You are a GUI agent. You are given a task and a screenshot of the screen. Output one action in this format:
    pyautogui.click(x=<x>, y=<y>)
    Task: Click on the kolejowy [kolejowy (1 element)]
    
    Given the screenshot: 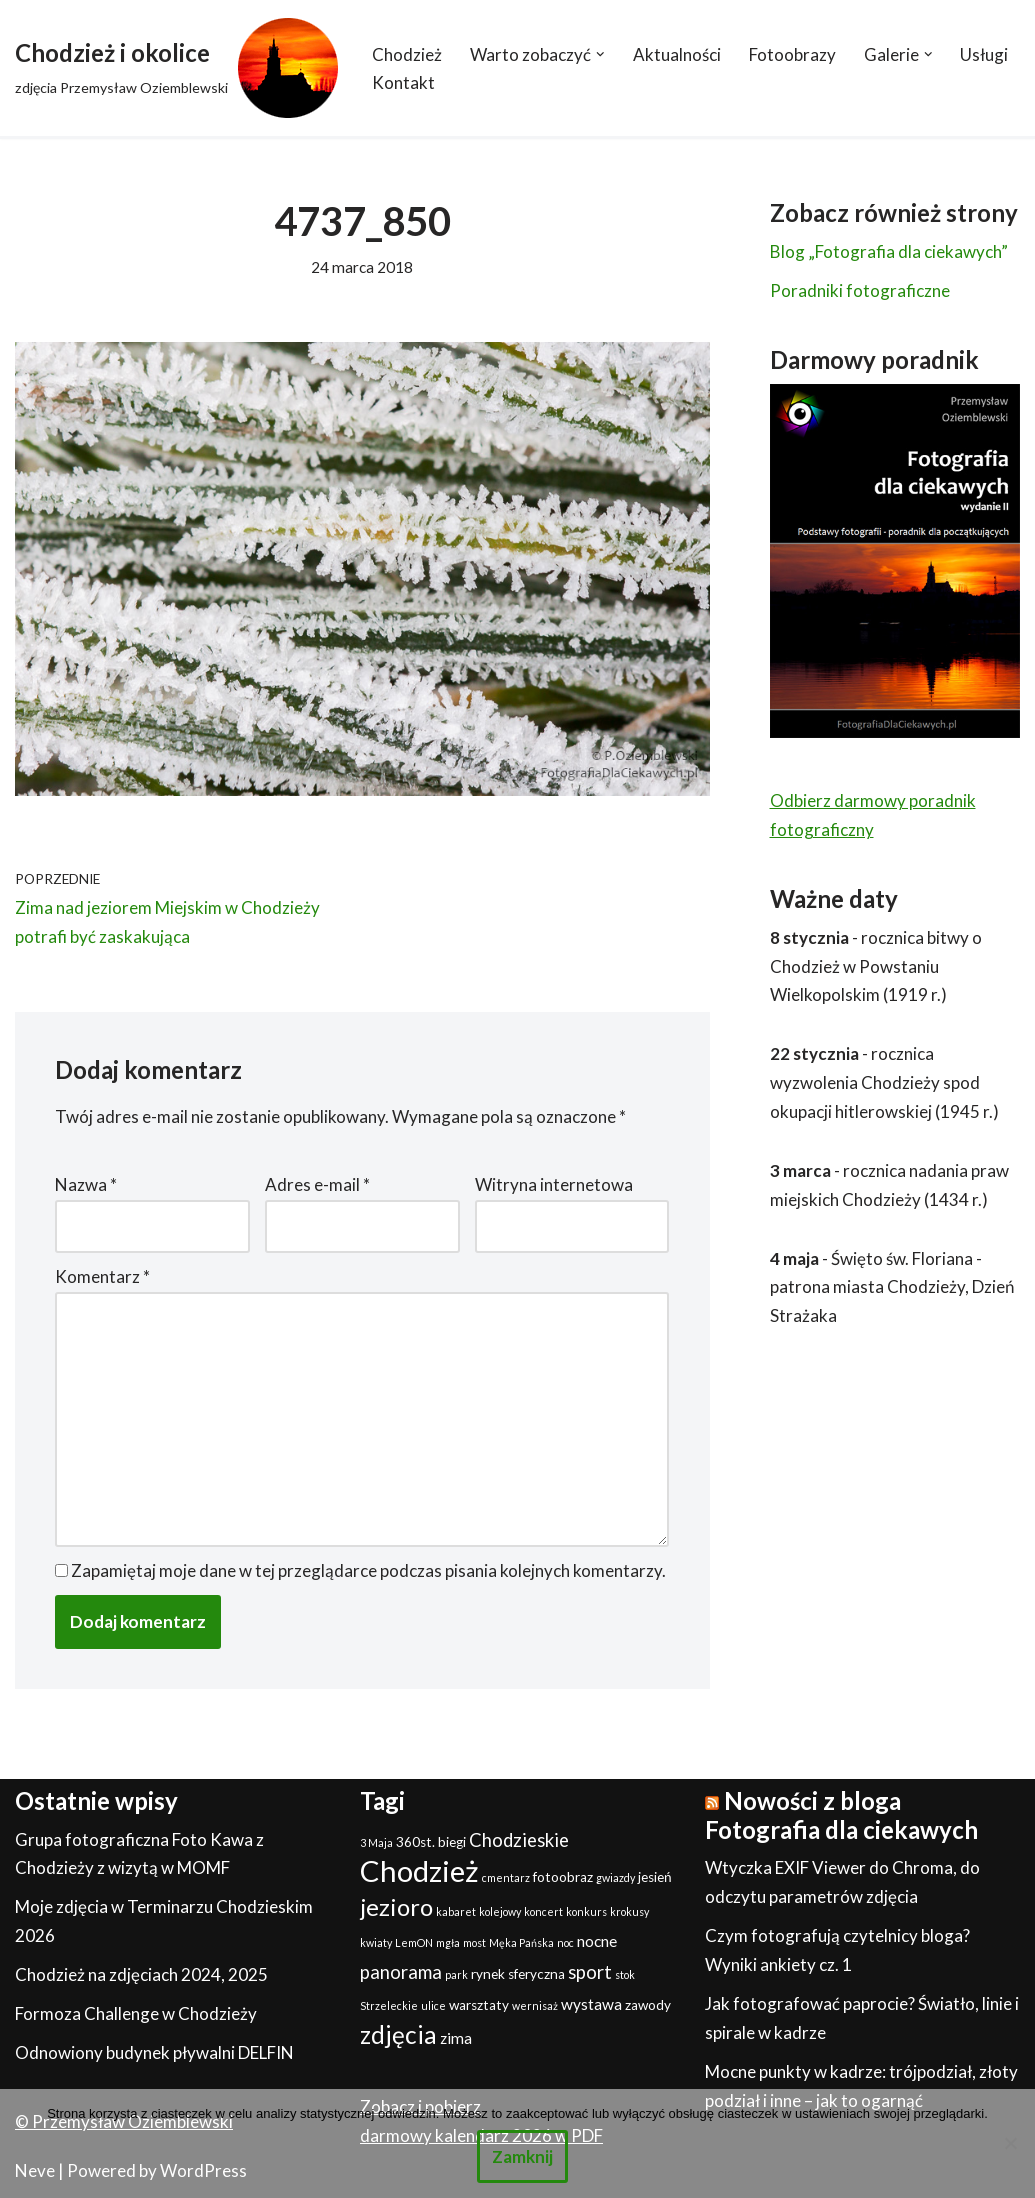 What is the action you would take?
    pyautogui.click(x=500, y=1912)
    